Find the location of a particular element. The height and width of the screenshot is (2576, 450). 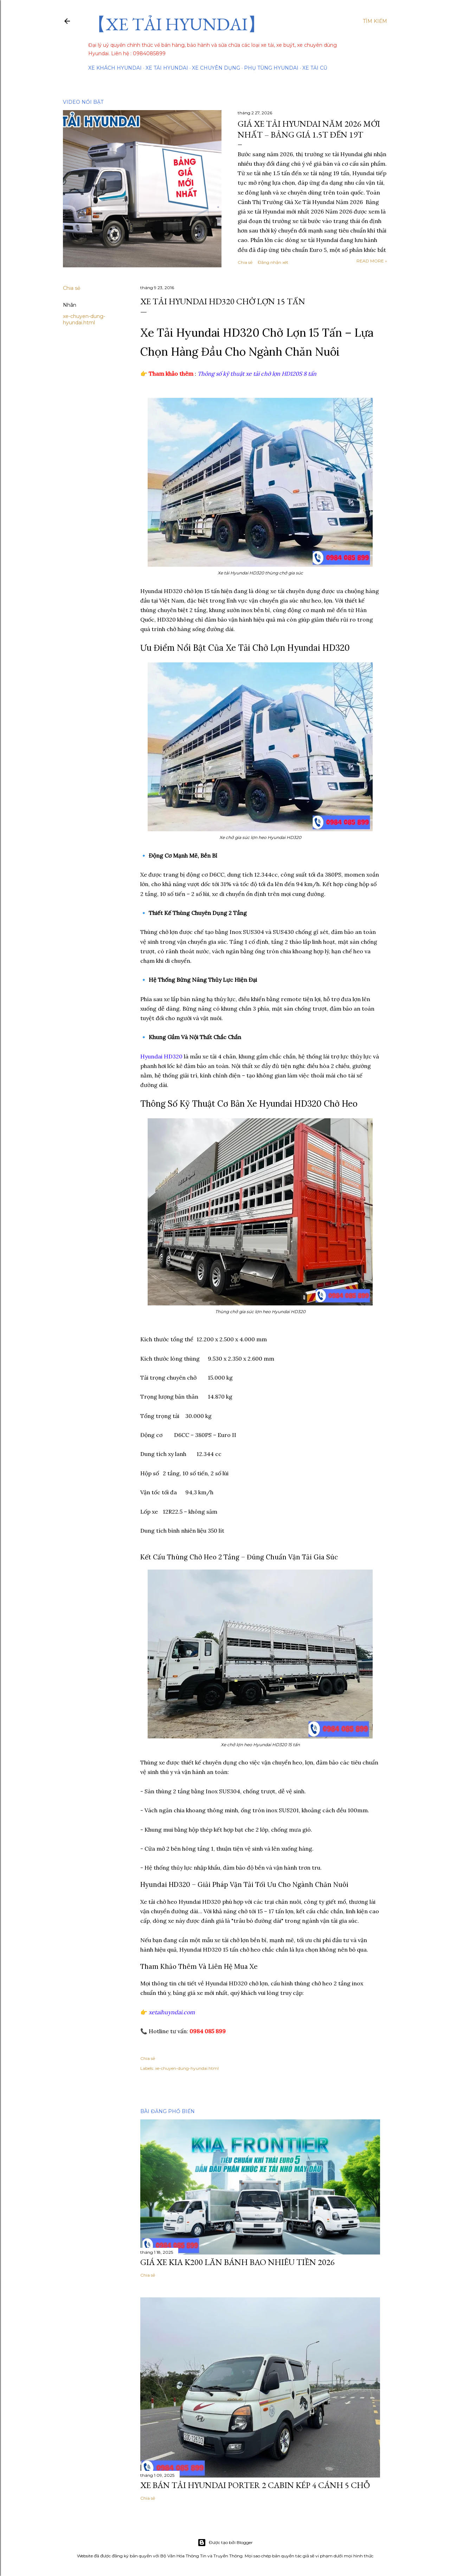

Được tạo bởi Blogger is located at coordinates (225, 2542).